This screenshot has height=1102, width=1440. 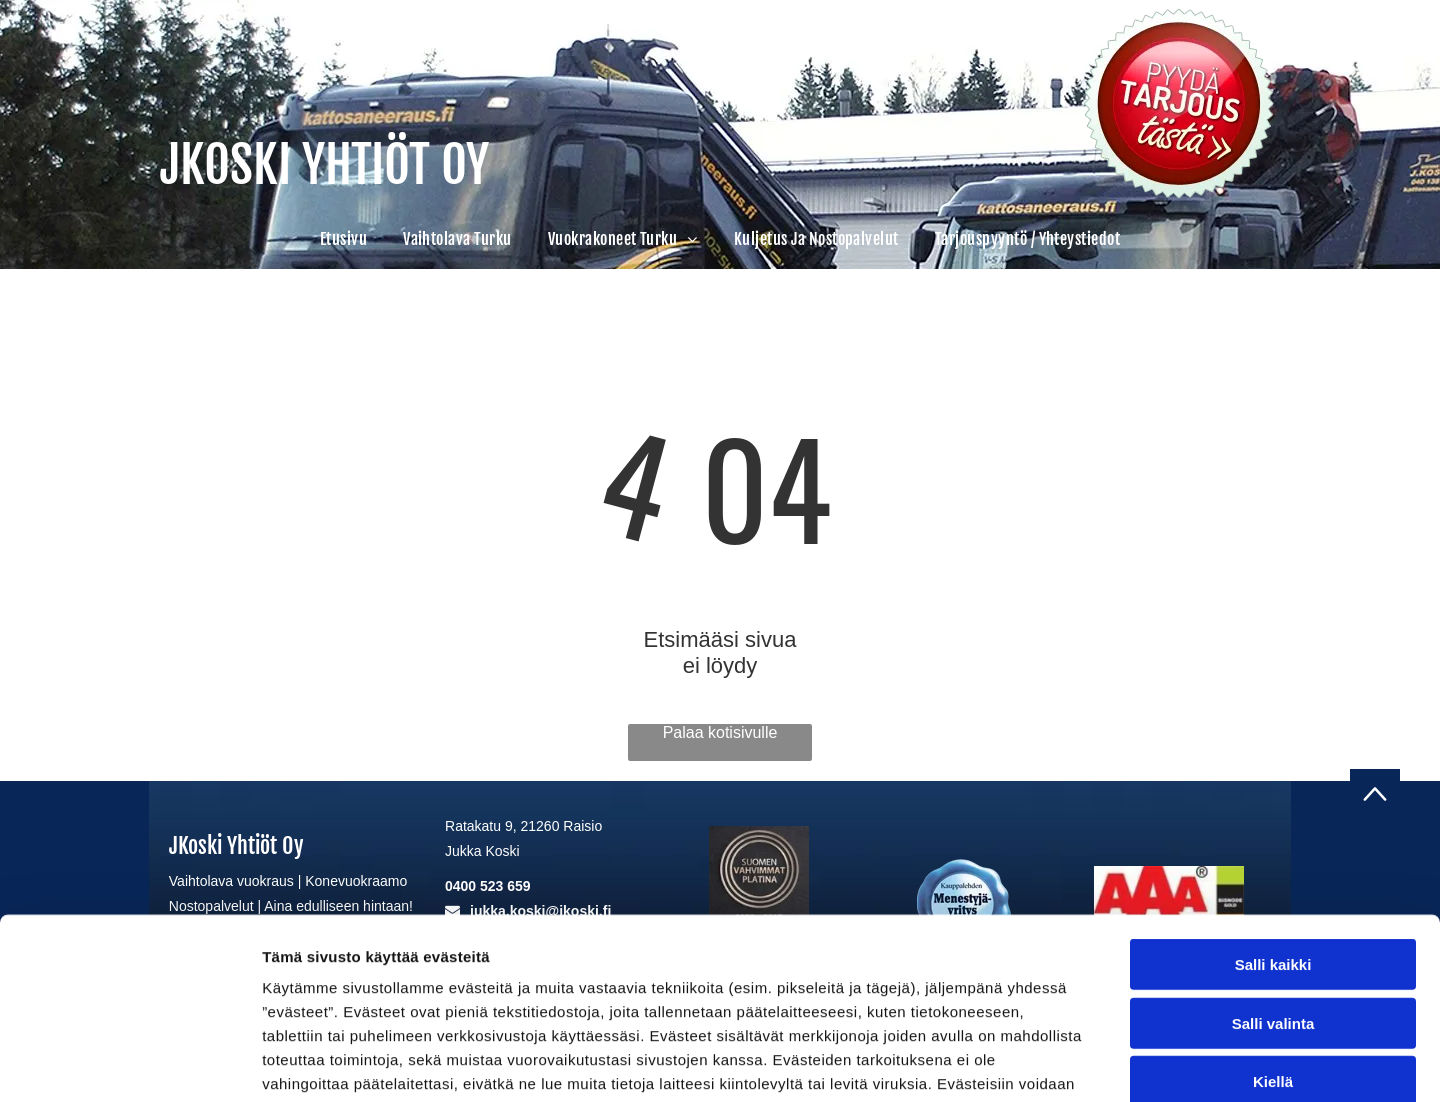 What do you see at coordinates (343, 239) in the screenshot?
I see `[menuitem]` at bounding box center [343, 239].